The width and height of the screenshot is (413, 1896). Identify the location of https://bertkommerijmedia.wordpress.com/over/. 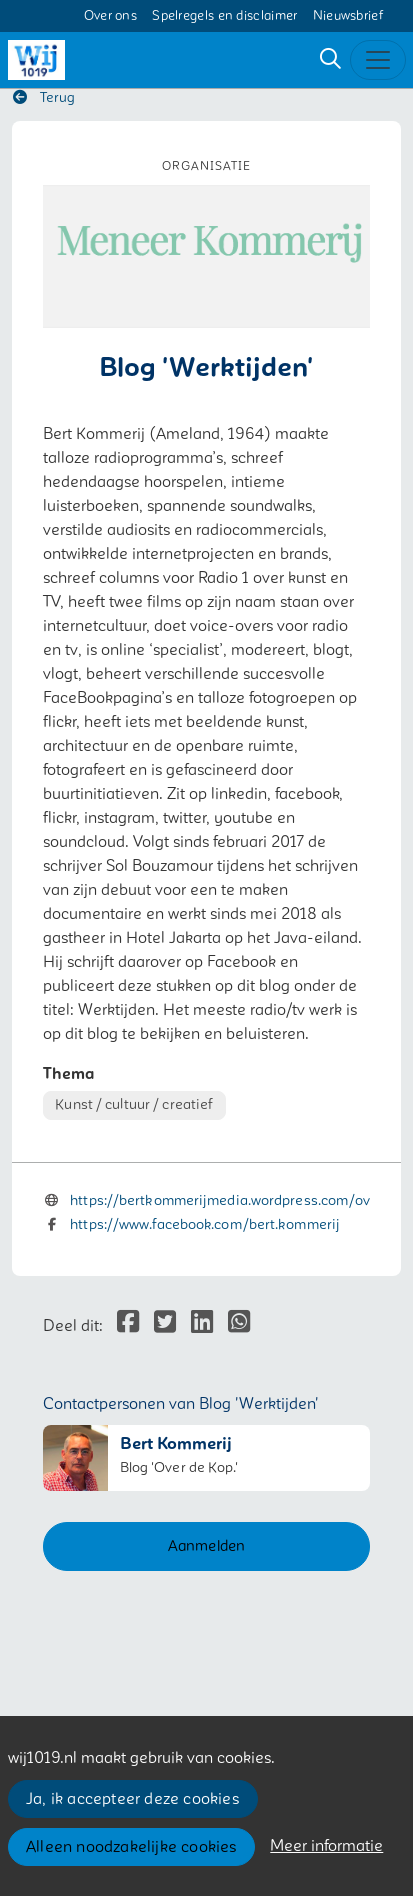
(230, 1200).